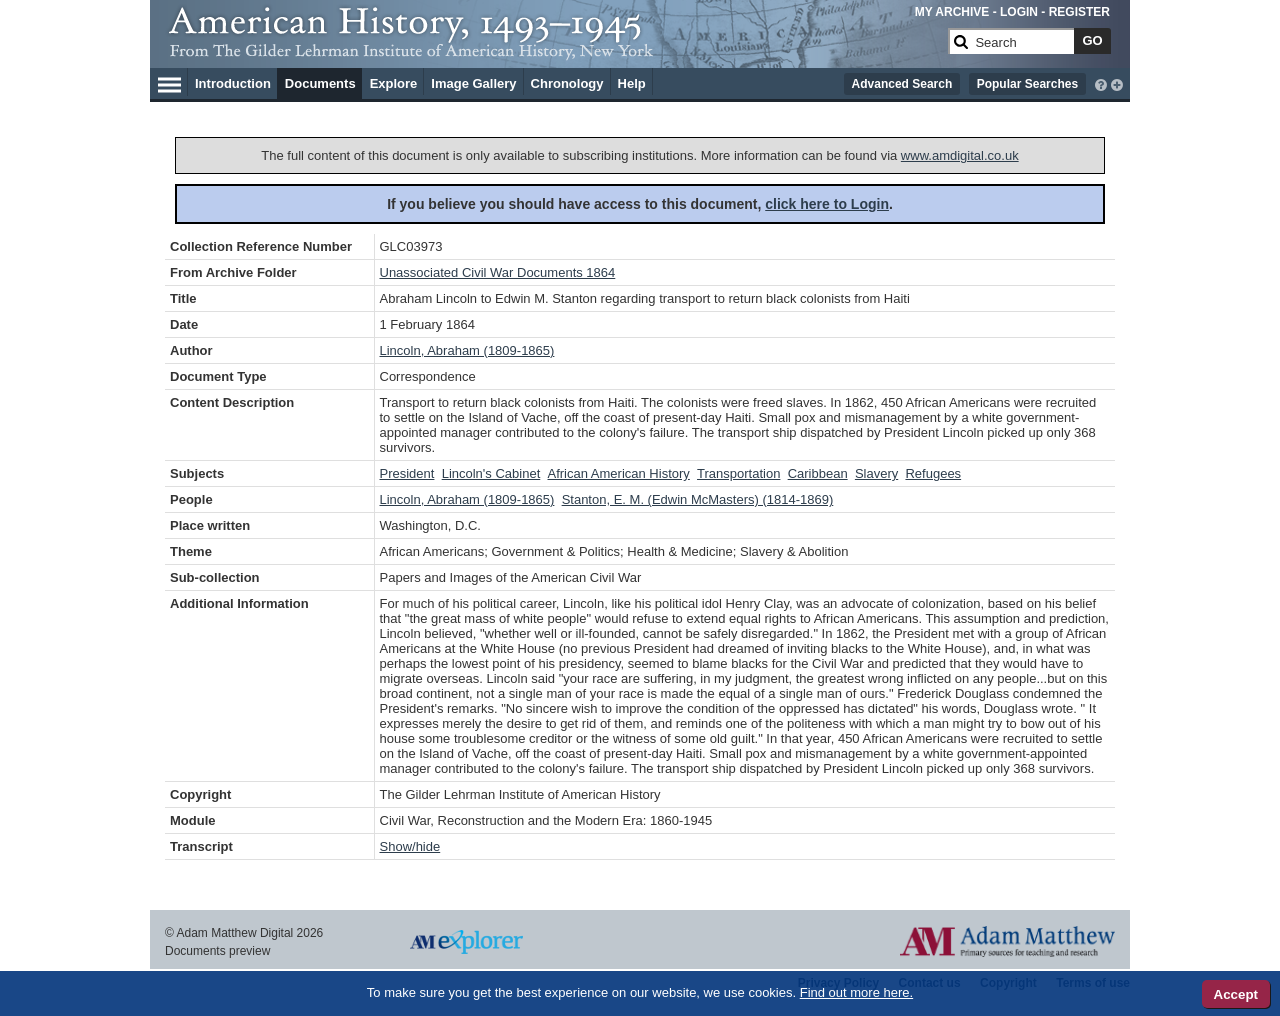 This screenshot has width=1280, height=1016. Describe the element at coordinates (856, 992) in the screenshot. I see `Find out more here.` at that location.